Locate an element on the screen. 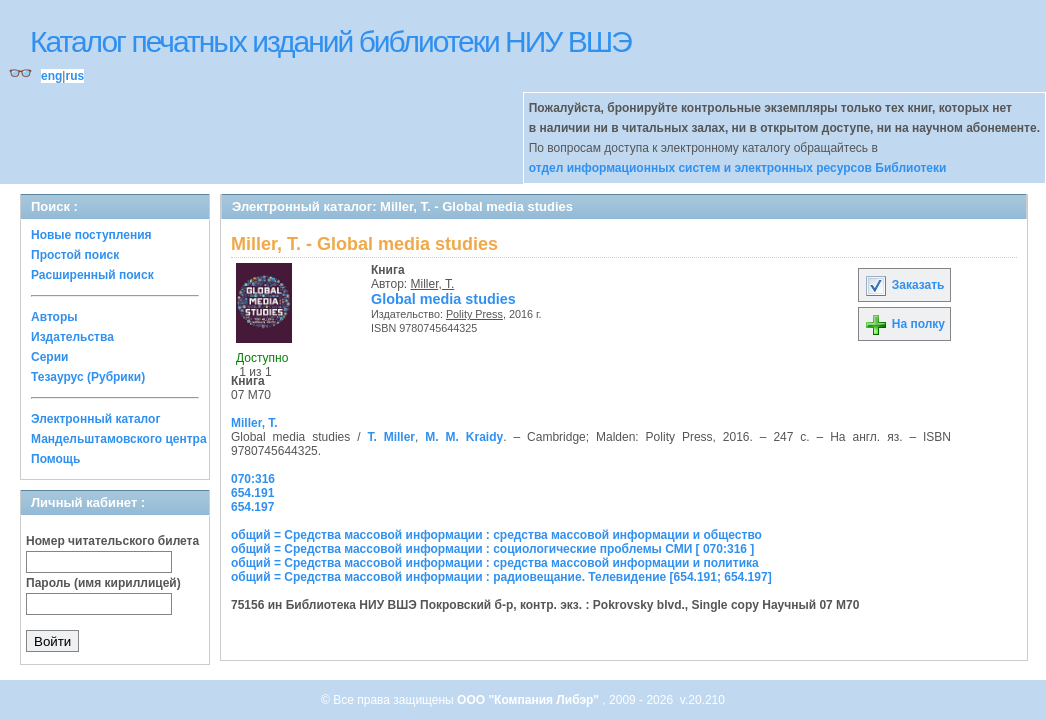  общий = Средства массовой информации : средства массовой информации и общество is located at coordinates (496, 535).